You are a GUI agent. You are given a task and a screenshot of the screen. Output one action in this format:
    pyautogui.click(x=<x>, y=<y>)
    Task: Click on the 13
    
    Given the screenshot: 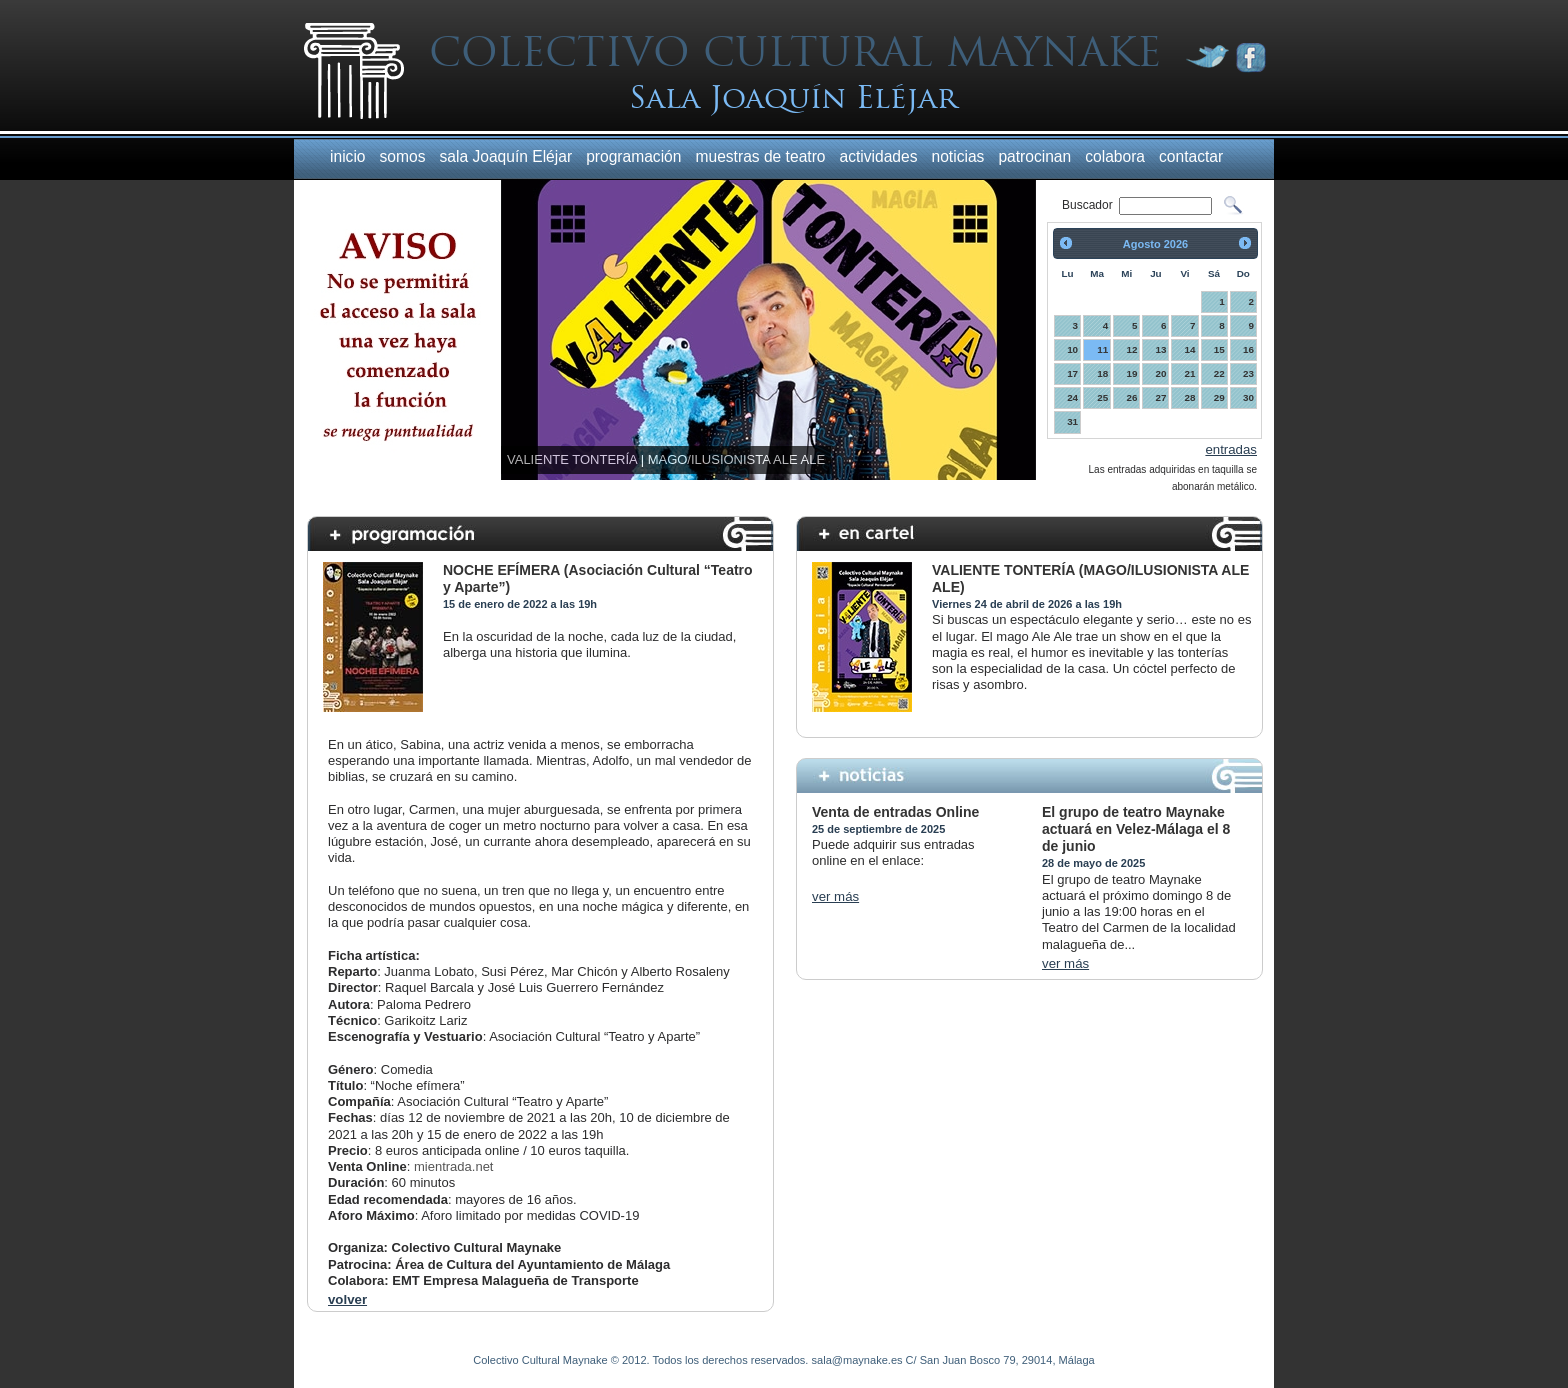 What is the action you would take?
    pyautogui.click(x=1160, y=349)
    